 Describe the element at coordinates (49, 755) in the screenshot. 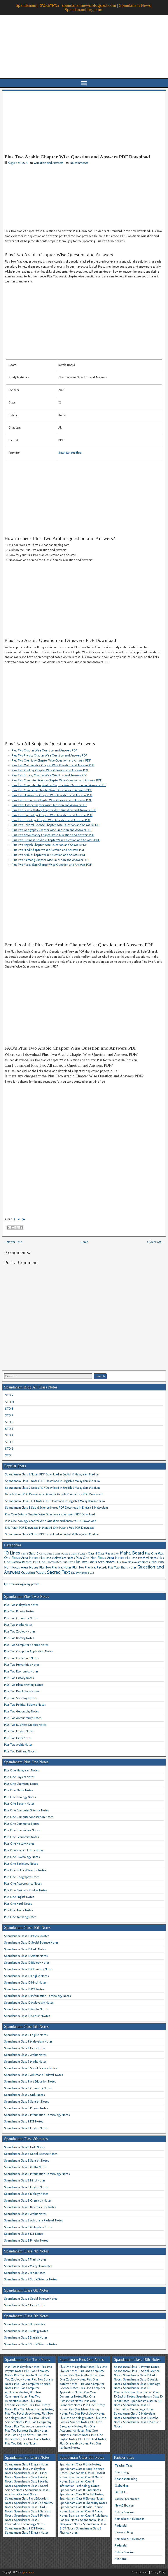

I see `Plus Two Physics Chapter Wise Question and Answers PDF` at that location.